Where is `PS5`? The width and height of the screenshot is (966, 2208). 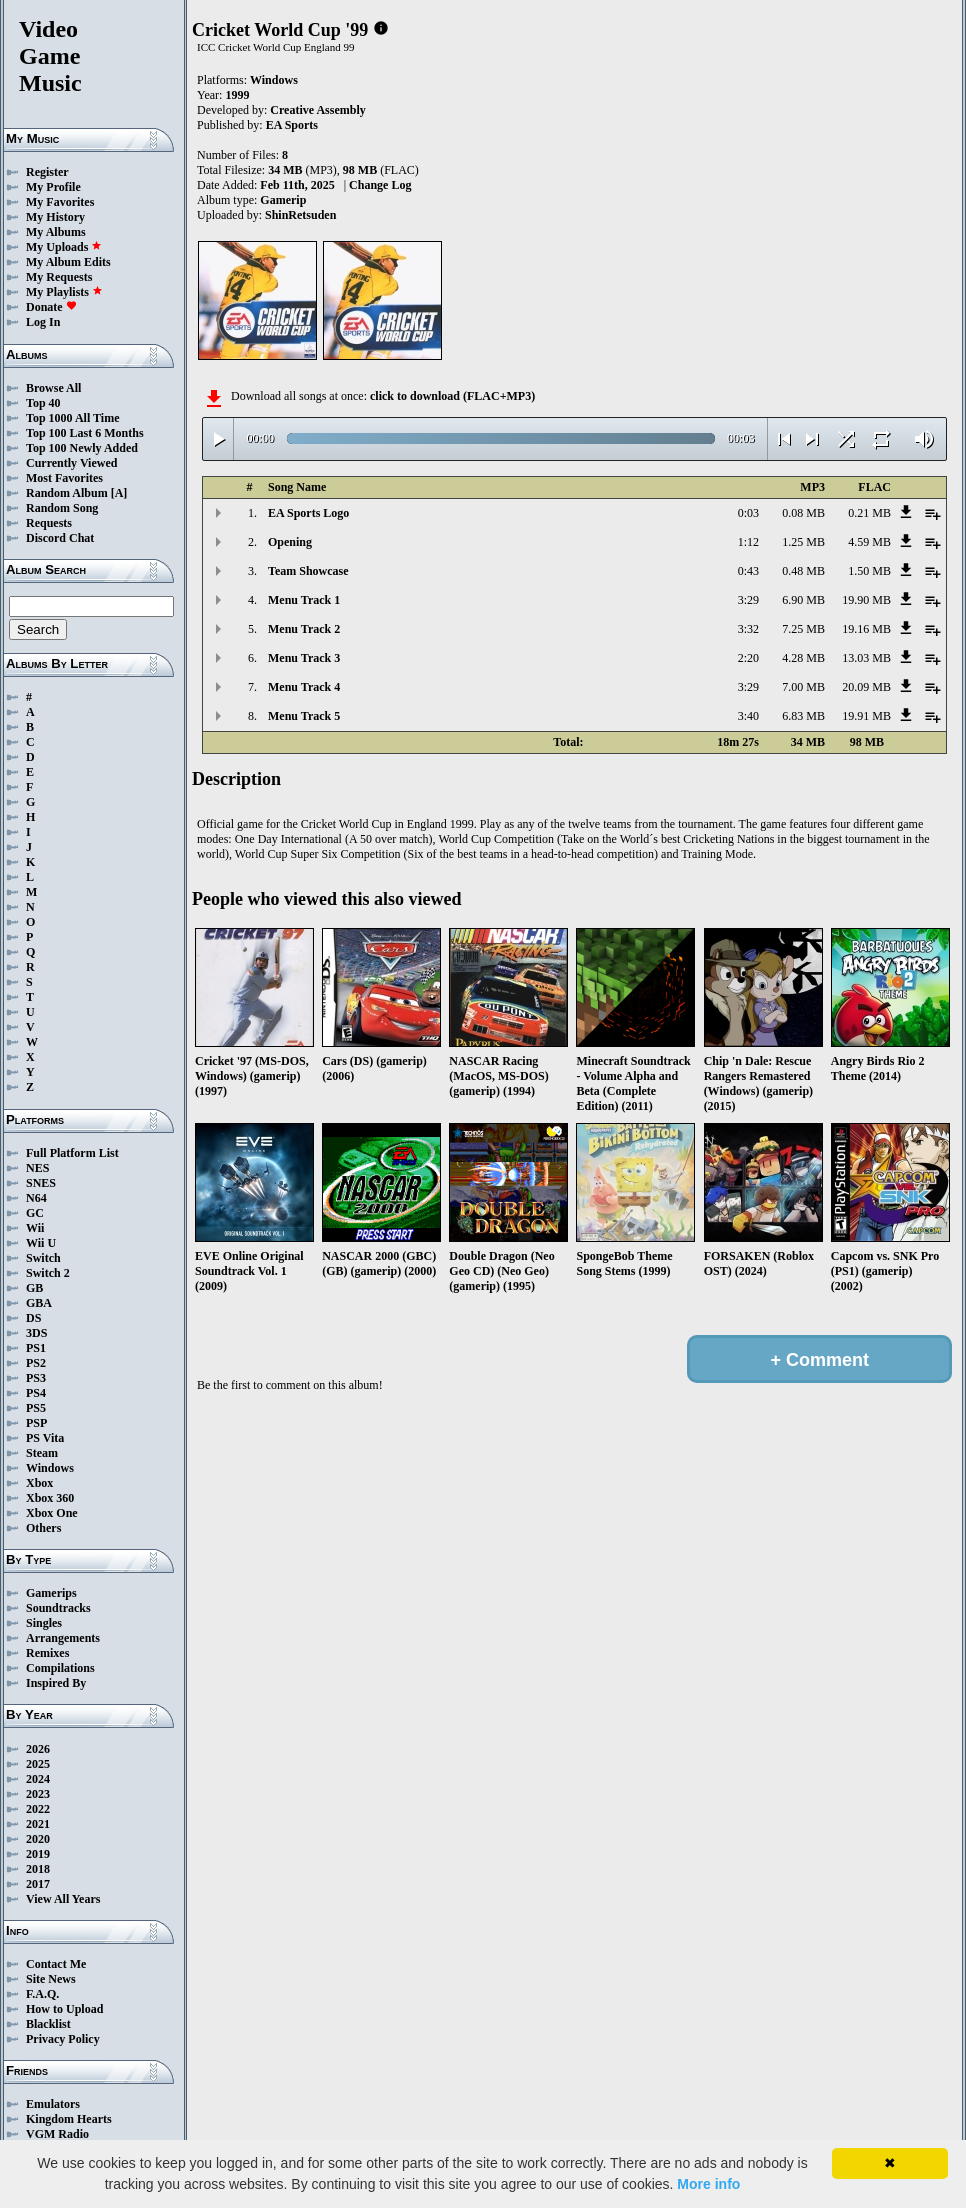 PS5 is located at coordinates (36, 1408).